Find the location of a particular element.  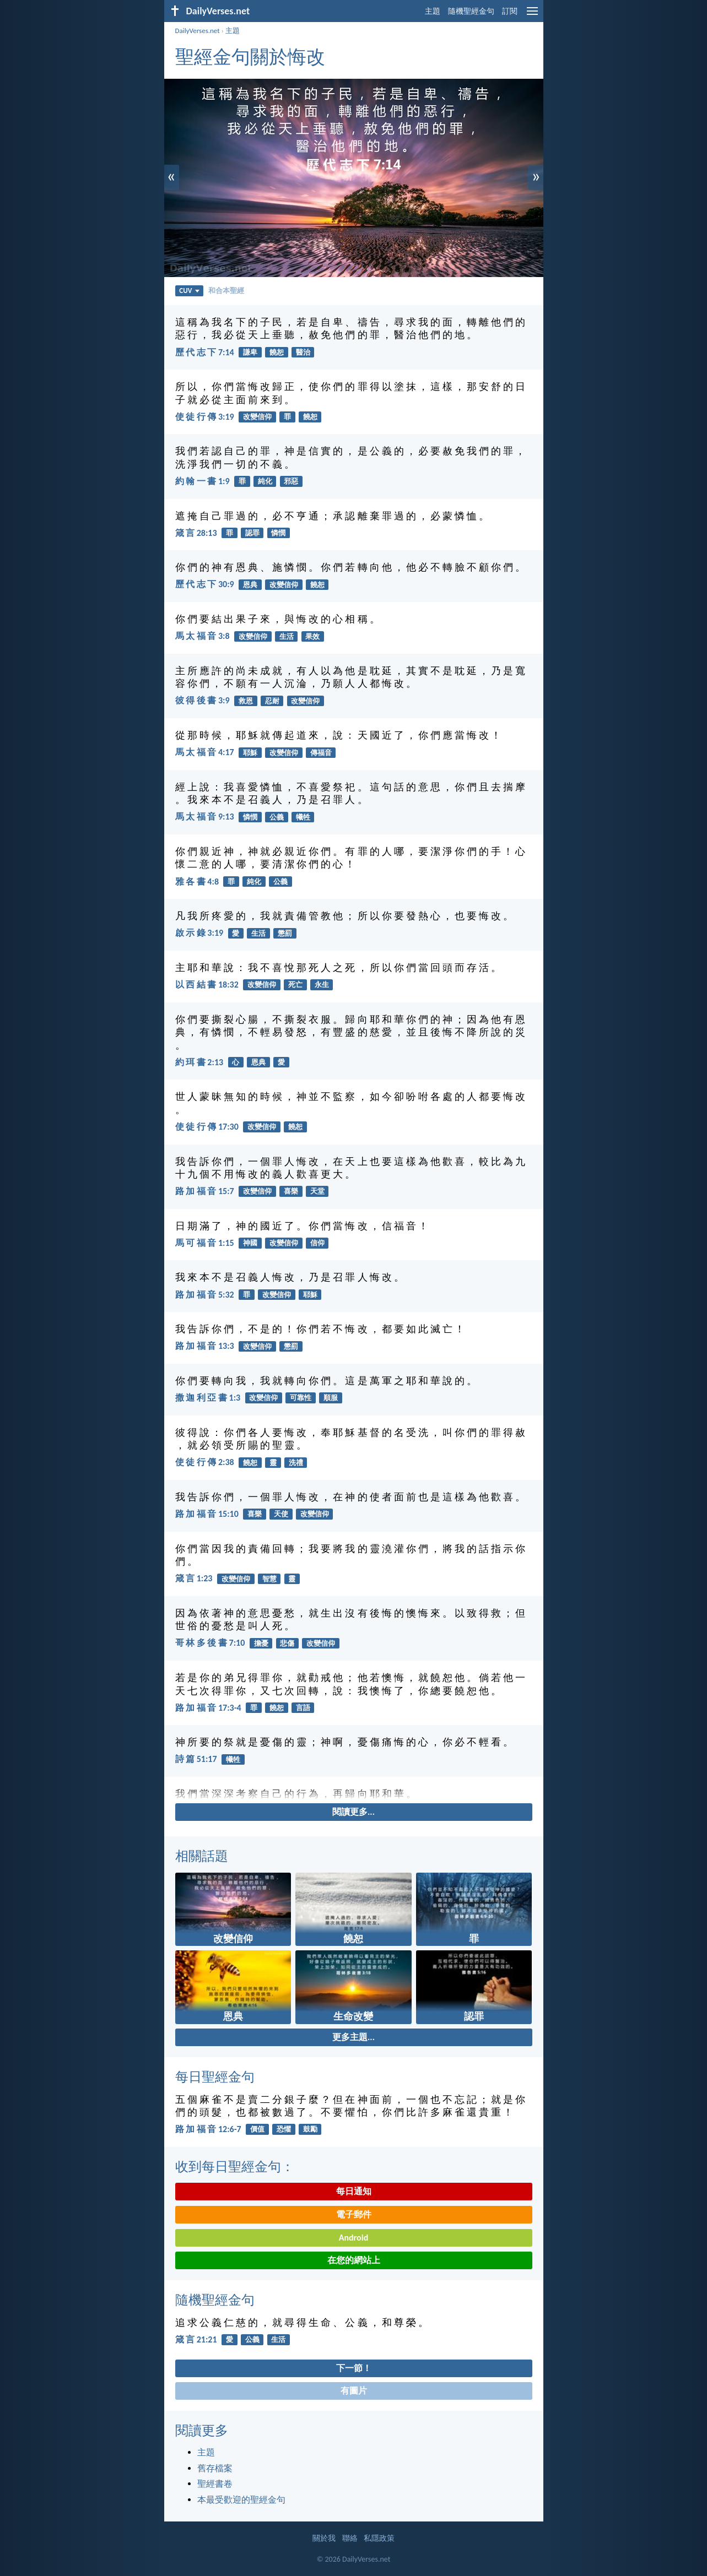

有圖片 is located at coordinates (354, 2390).